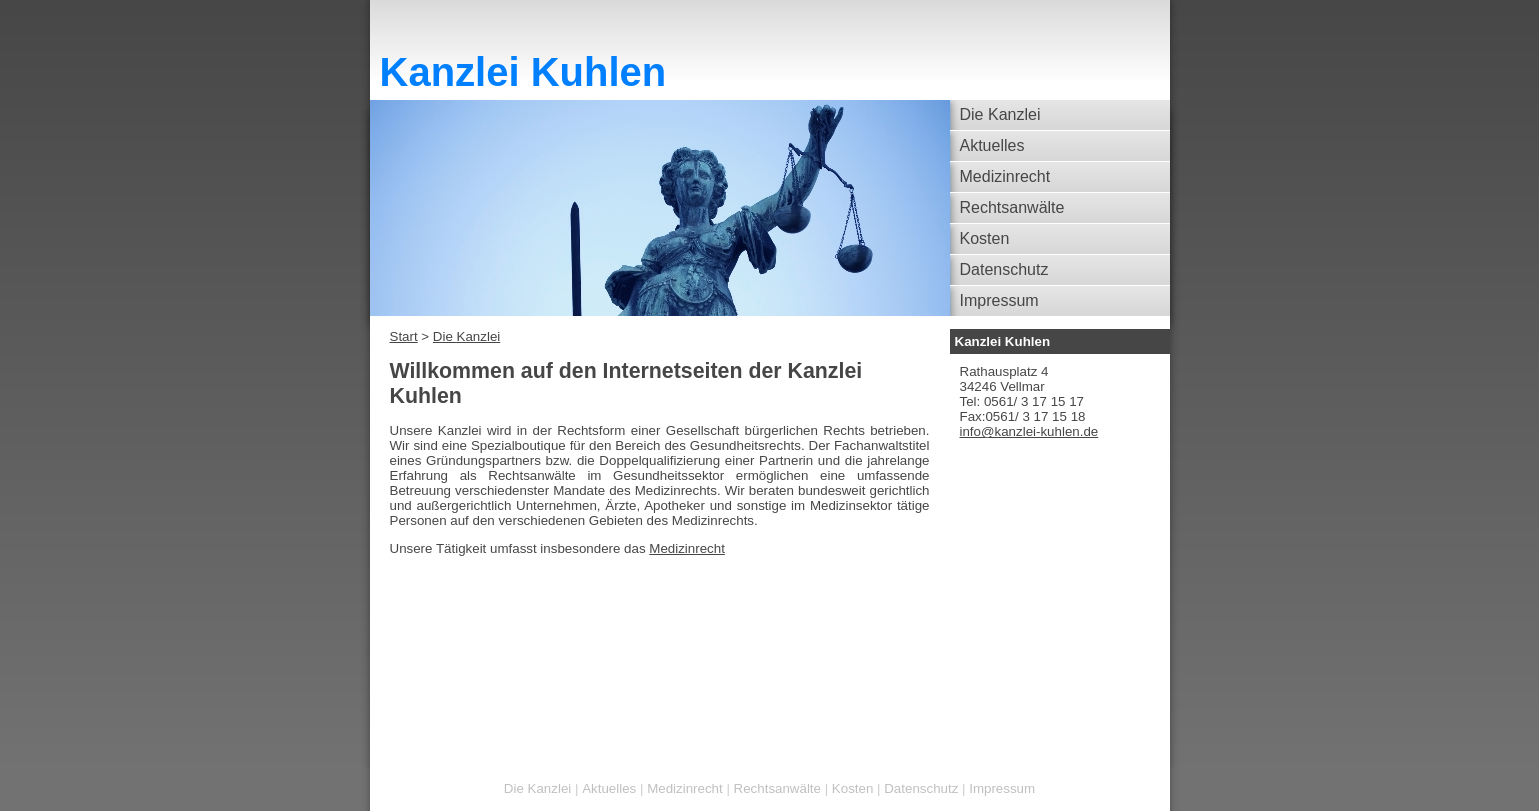 Image resolution: width=1539 pixels, height=811 pixels. I want to click on Die Kanzlei, so click(1000, 114).